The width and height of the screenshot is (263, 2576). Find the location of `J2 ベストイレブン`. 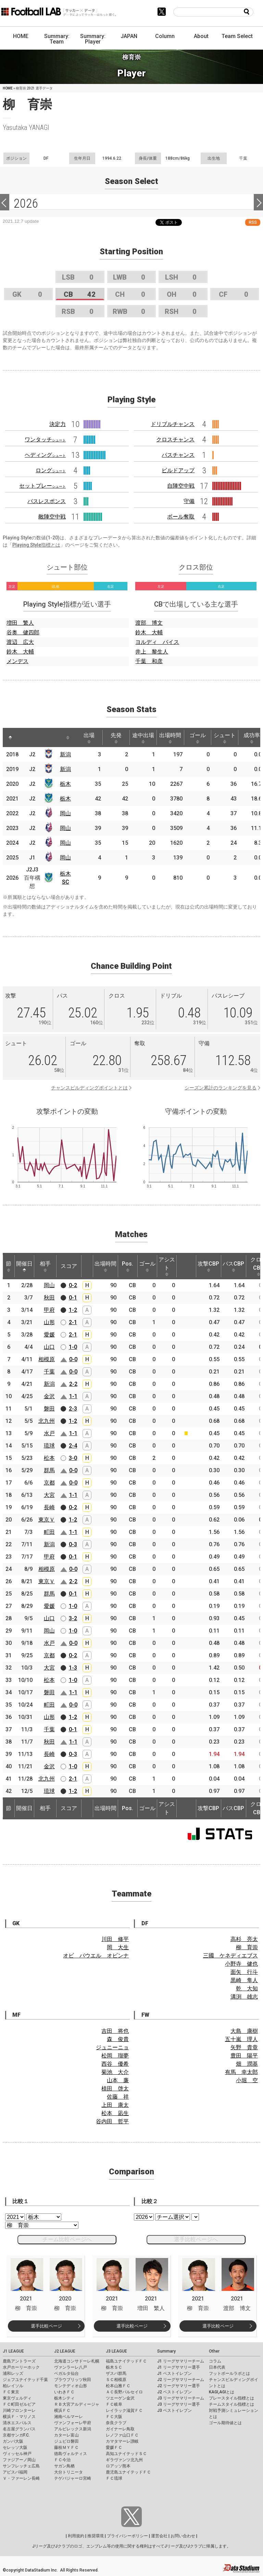

J2 ベストイレブン is located at coordinates (174, 2392).